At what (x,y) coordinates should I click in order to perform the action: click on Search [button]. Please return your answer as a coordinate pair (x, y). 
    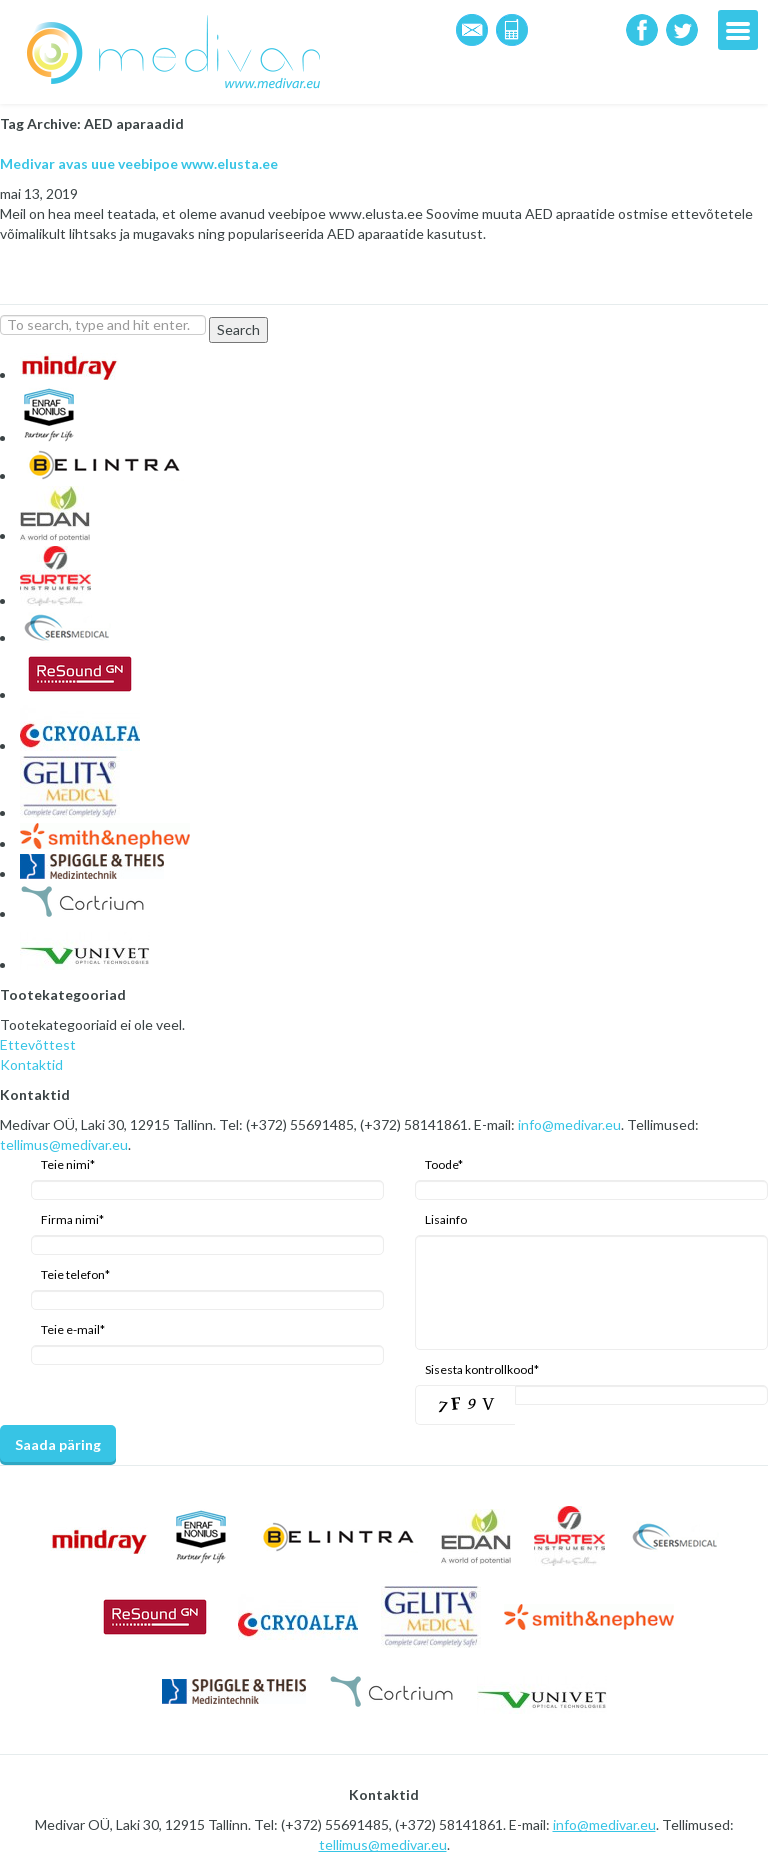
    Looking at the image, I should click on (238, 329).